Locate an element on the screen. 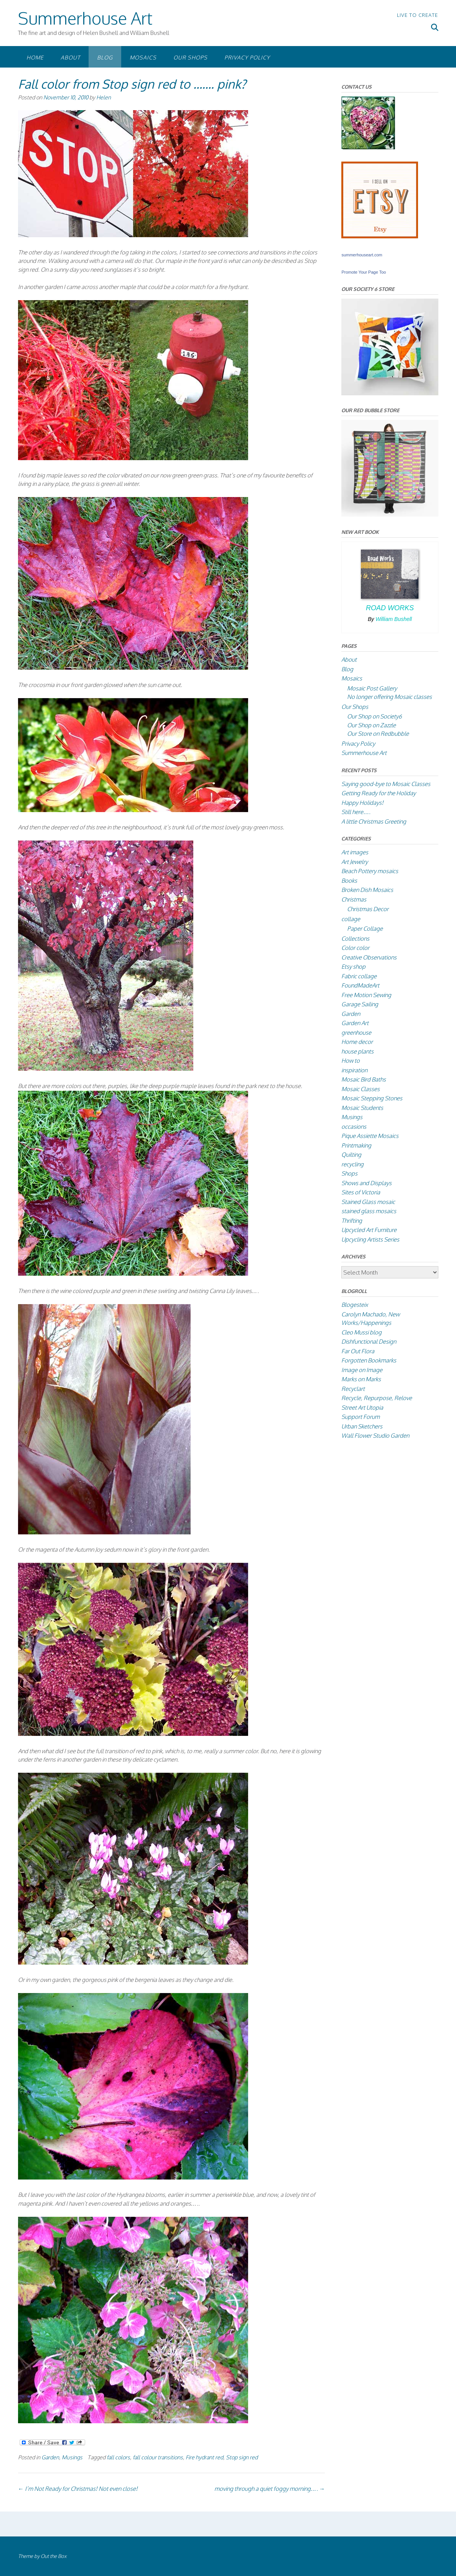 This screenshot has width=456, height=2576. Art Jewelry is located at coordinates (354, 861).